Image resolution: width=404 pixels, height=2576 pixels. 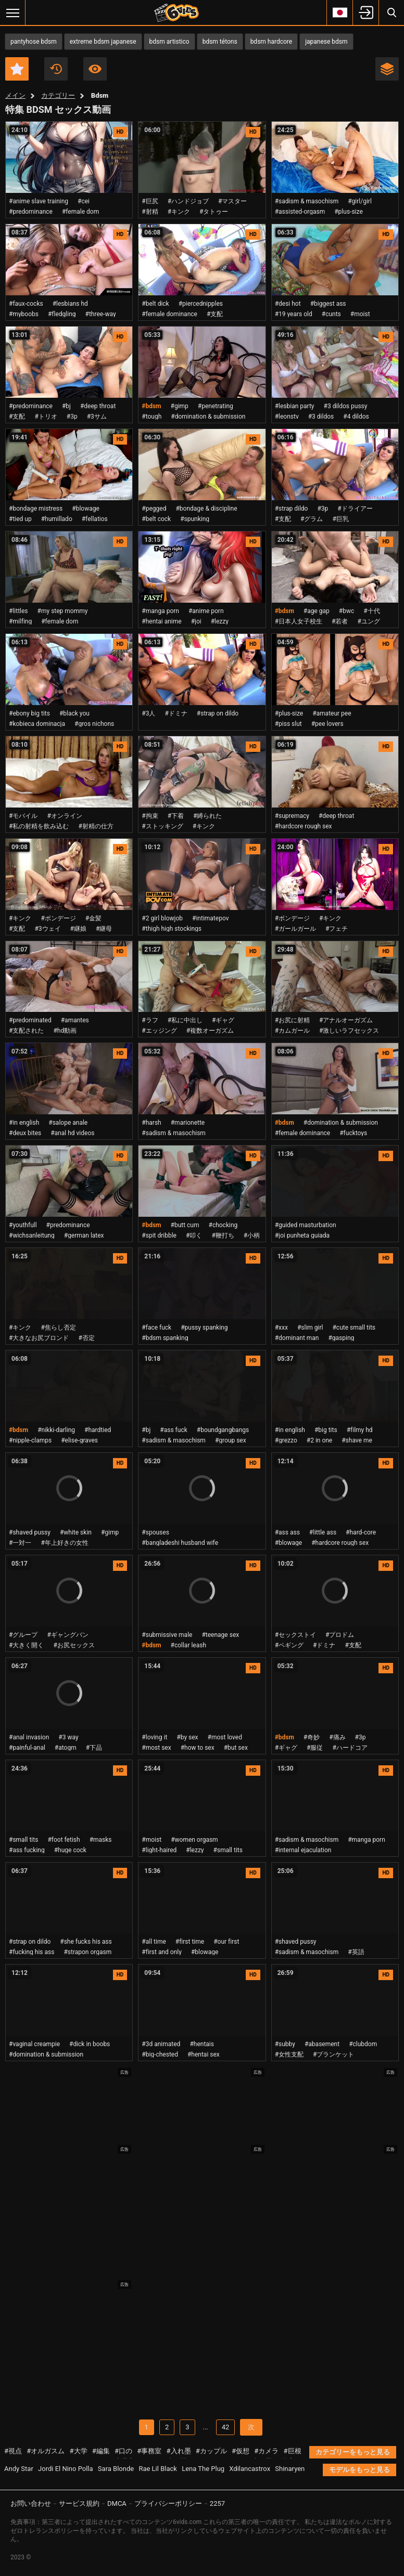 What do you see at coordinates (70, 1850) in the screenshot?
I see `#huge cock` at bounding box center [70, 1850].